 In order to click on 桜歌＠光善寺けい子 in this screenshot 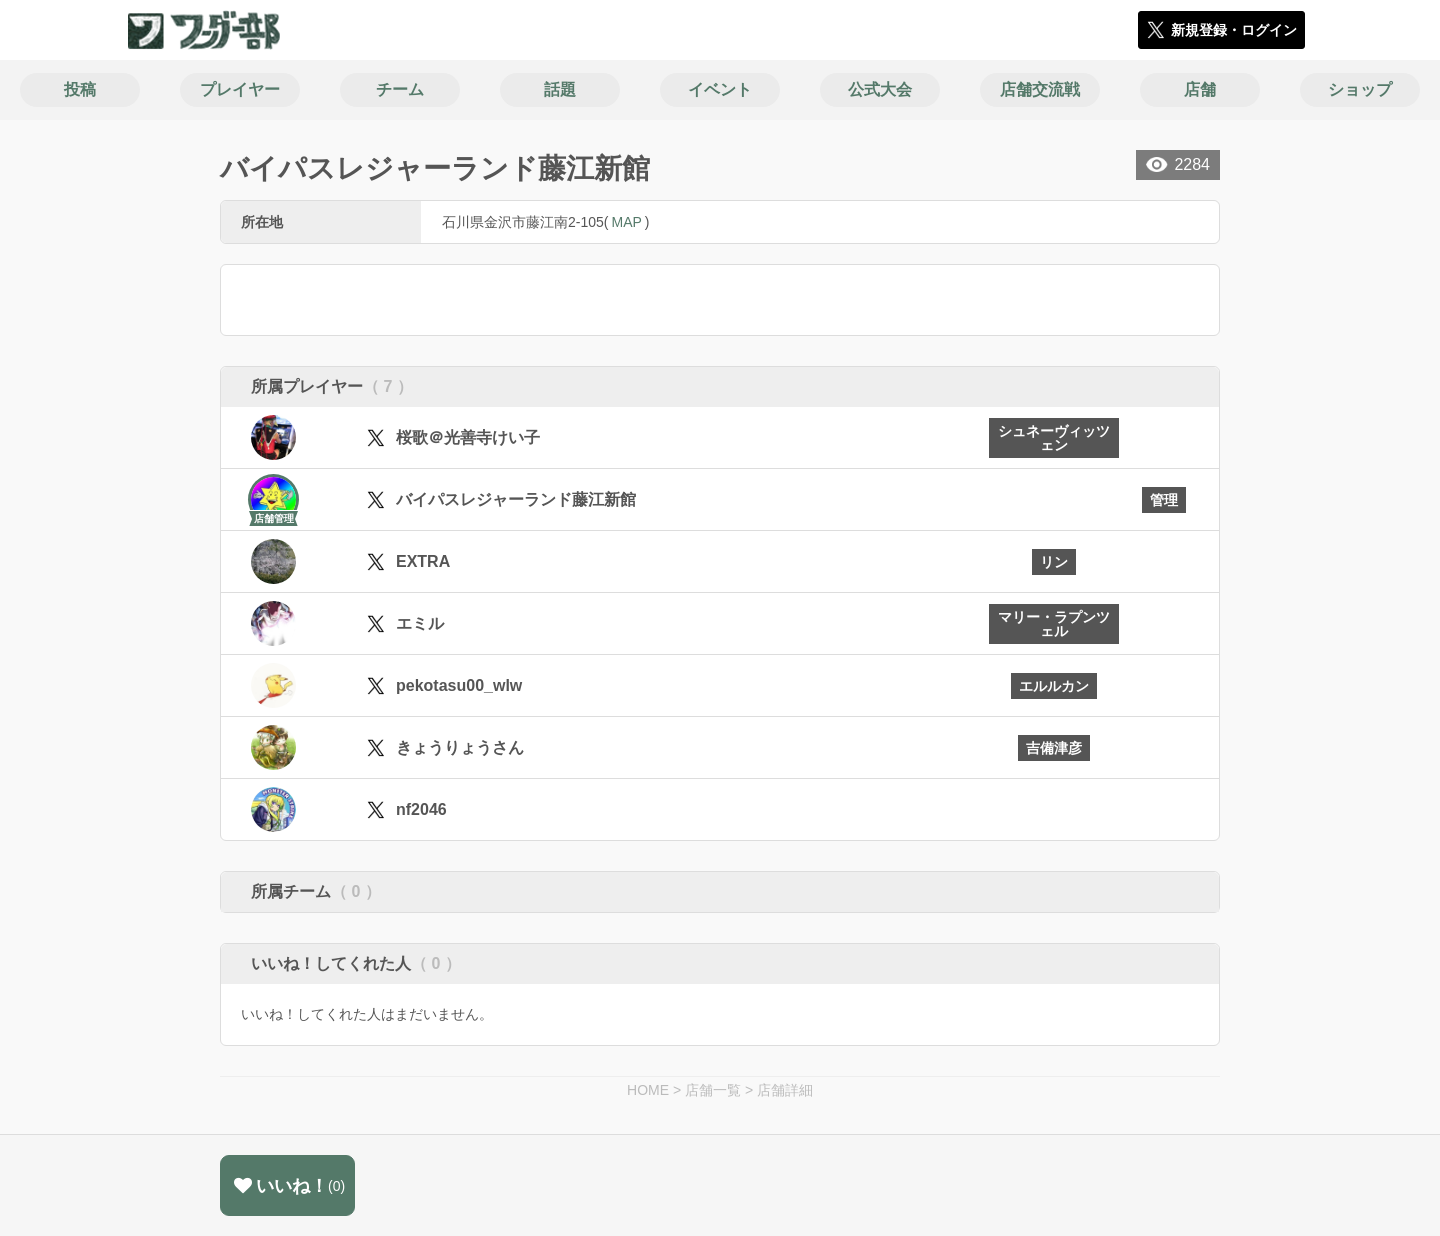, I will do `click(468, 437)`.